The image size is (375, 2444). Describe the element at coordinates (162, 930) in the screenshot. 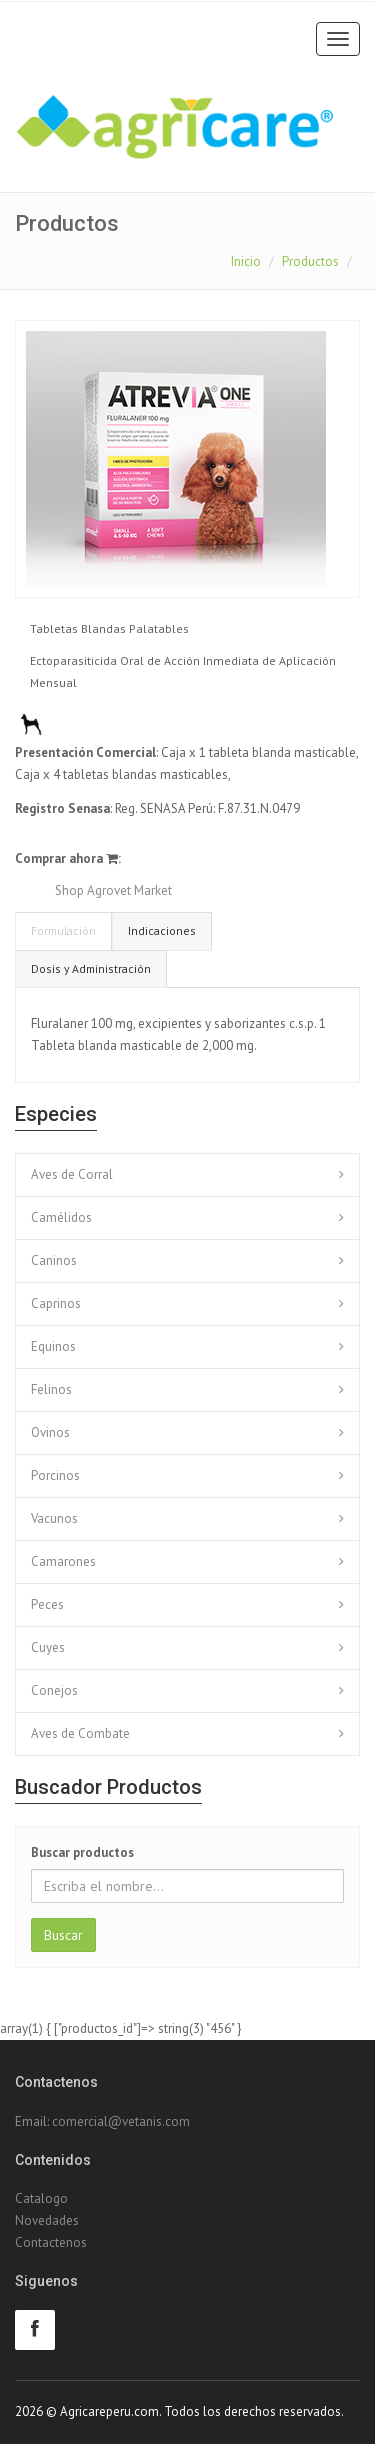

I see `Indicaciones` at that location.